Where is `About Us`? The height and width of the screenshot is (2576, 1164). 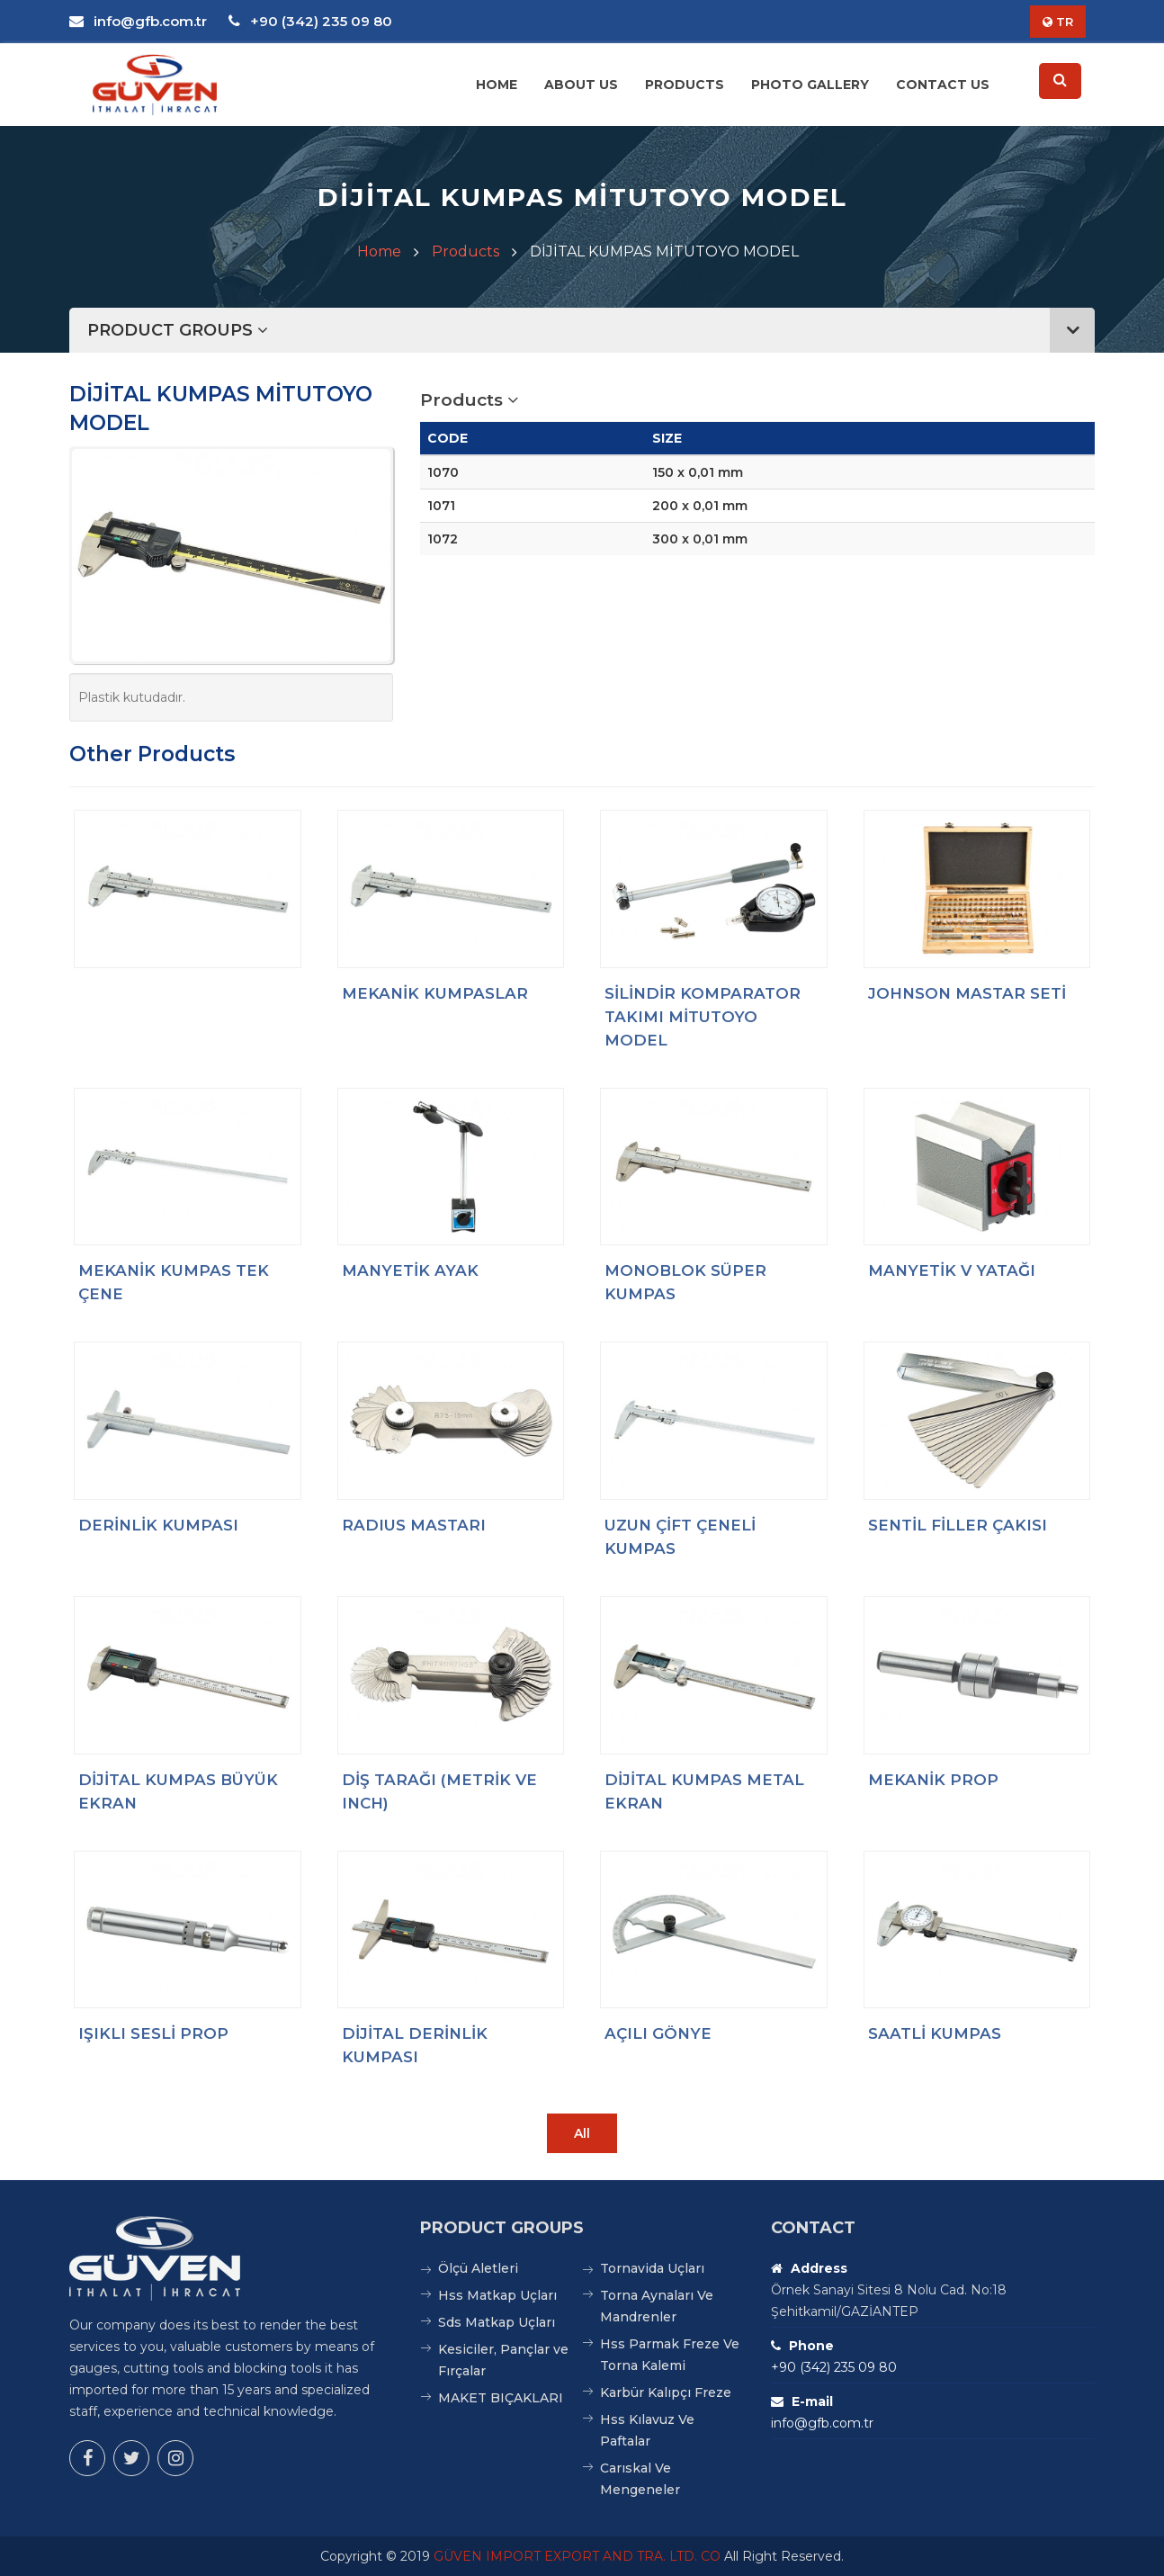
About Us is located at coordinates (581, 84).